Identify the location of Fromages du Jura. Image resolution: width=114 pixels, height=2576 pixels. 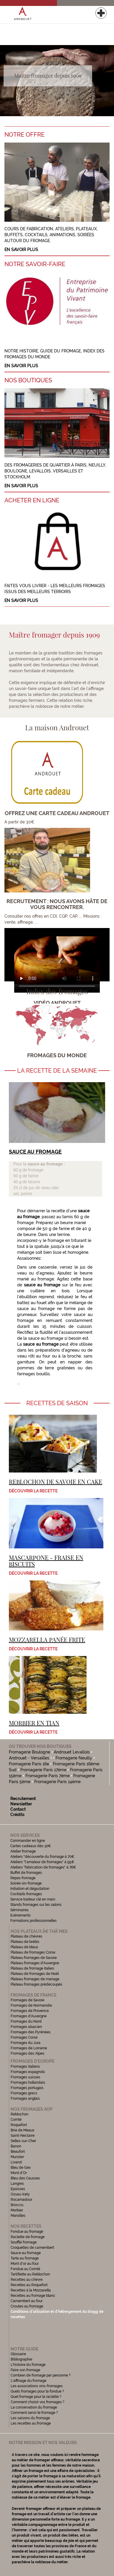
(25, 2043).